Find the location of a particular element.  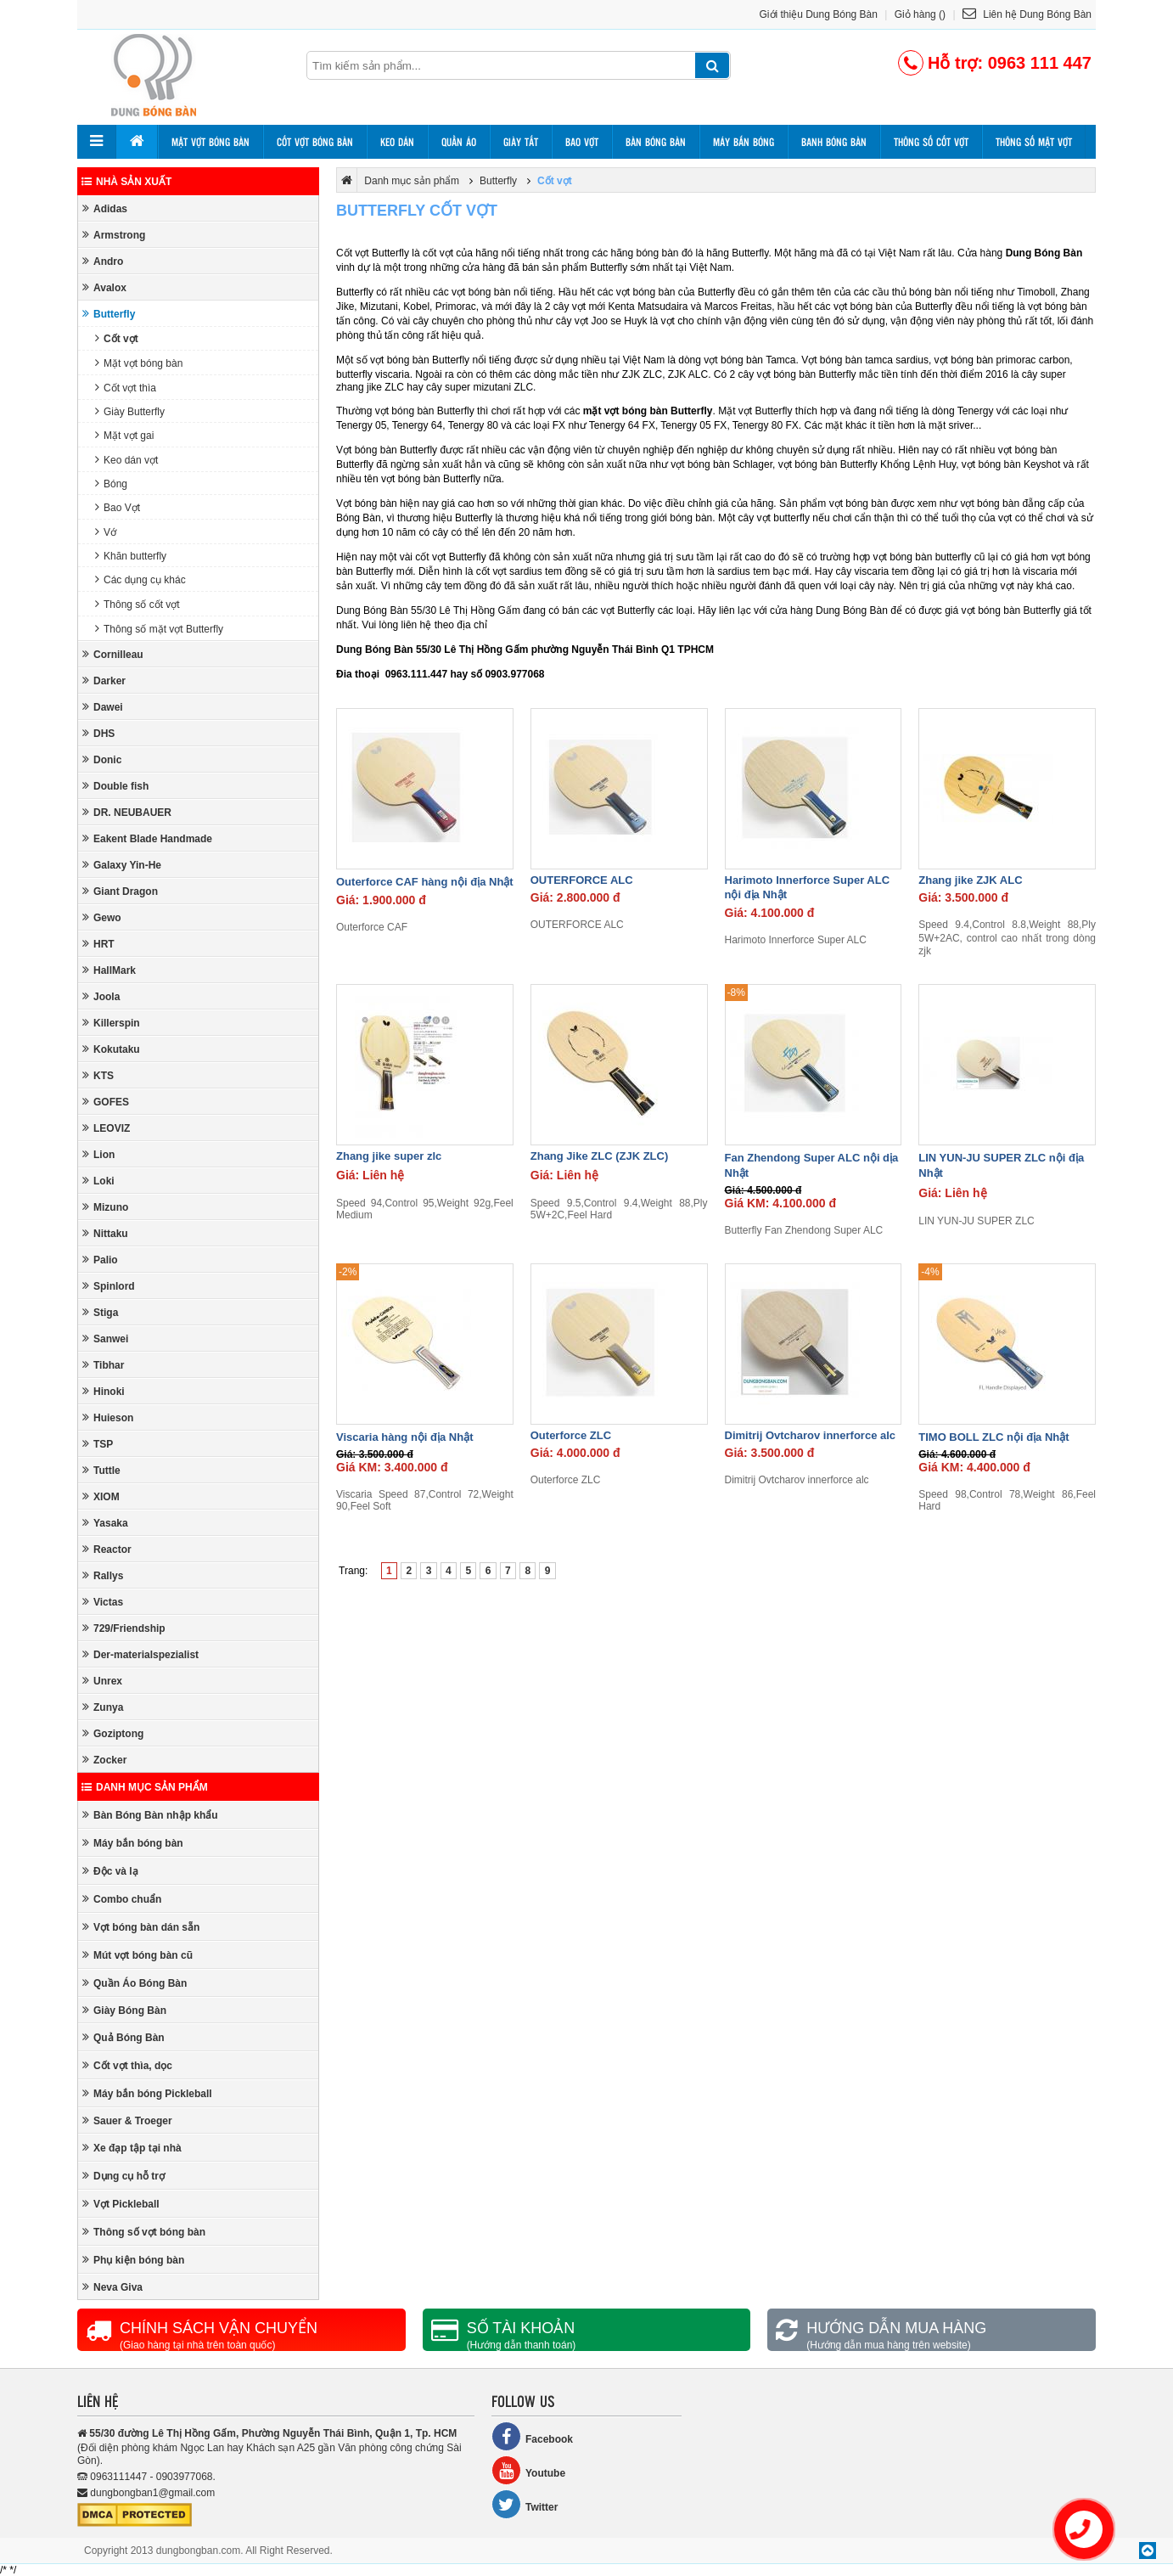

KTS is located at coordinates (98, 1075).